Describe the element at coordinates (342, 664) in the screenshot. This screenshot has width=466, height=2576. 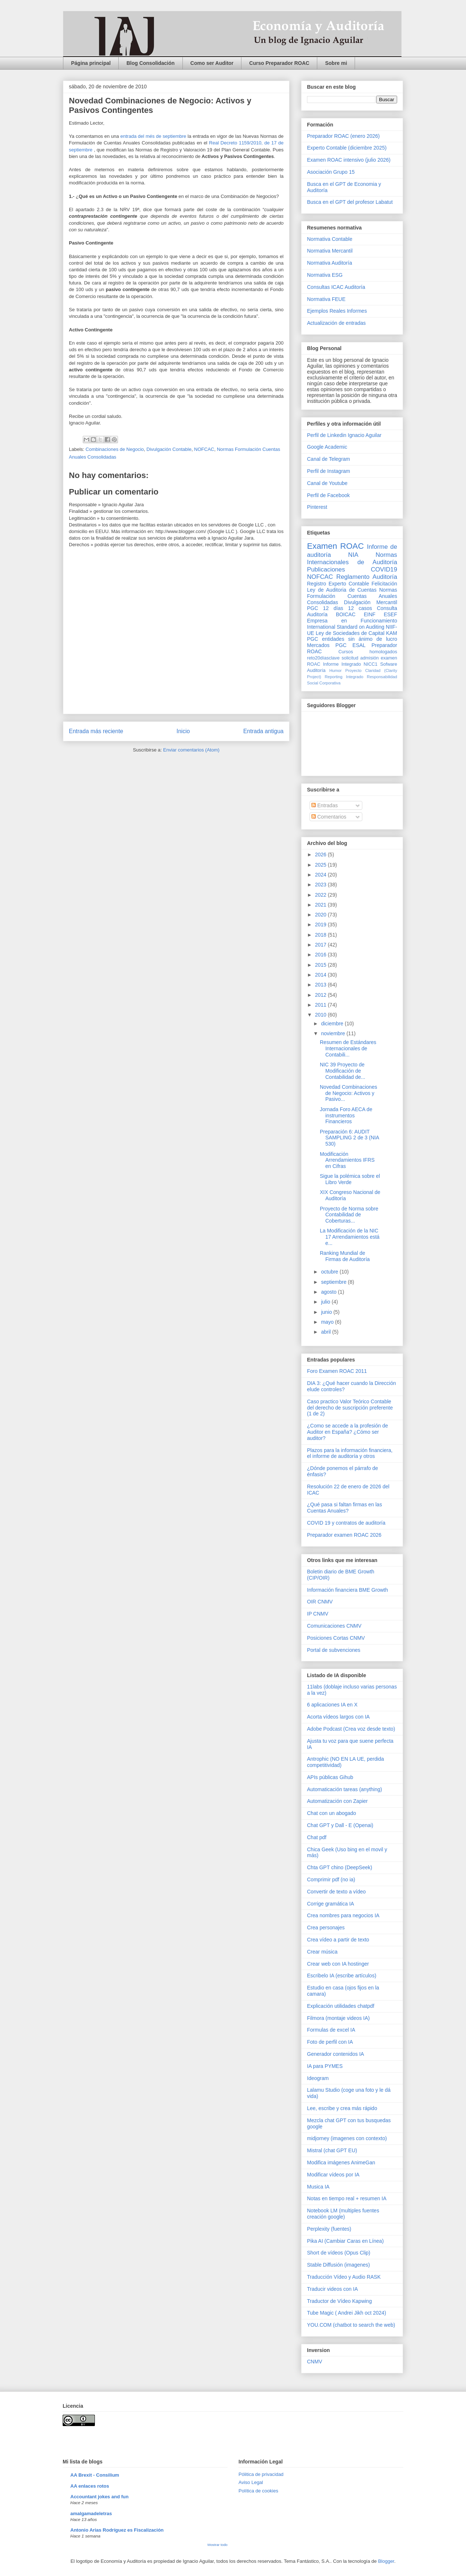
I see `Informe Integrado` at that location.